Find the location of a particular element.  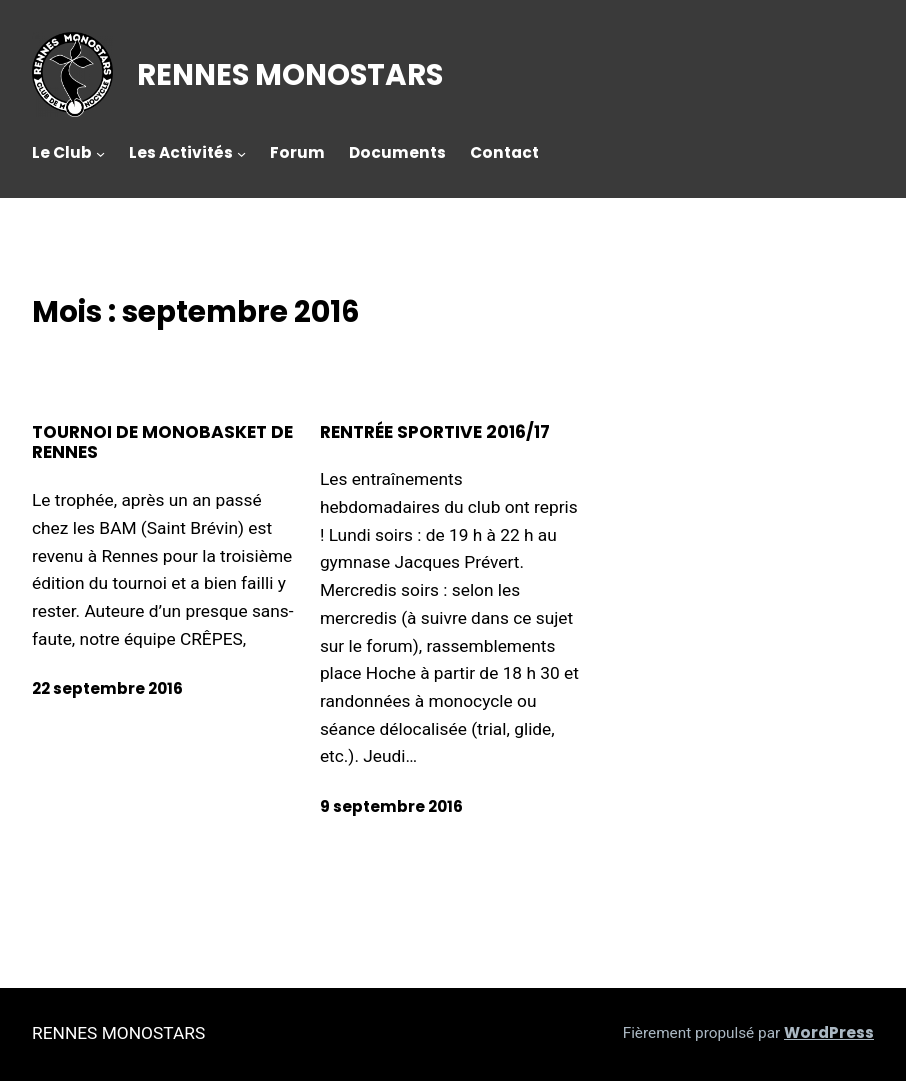

Rentrée sportive 2016/17 is located at coordinates (435, 432).